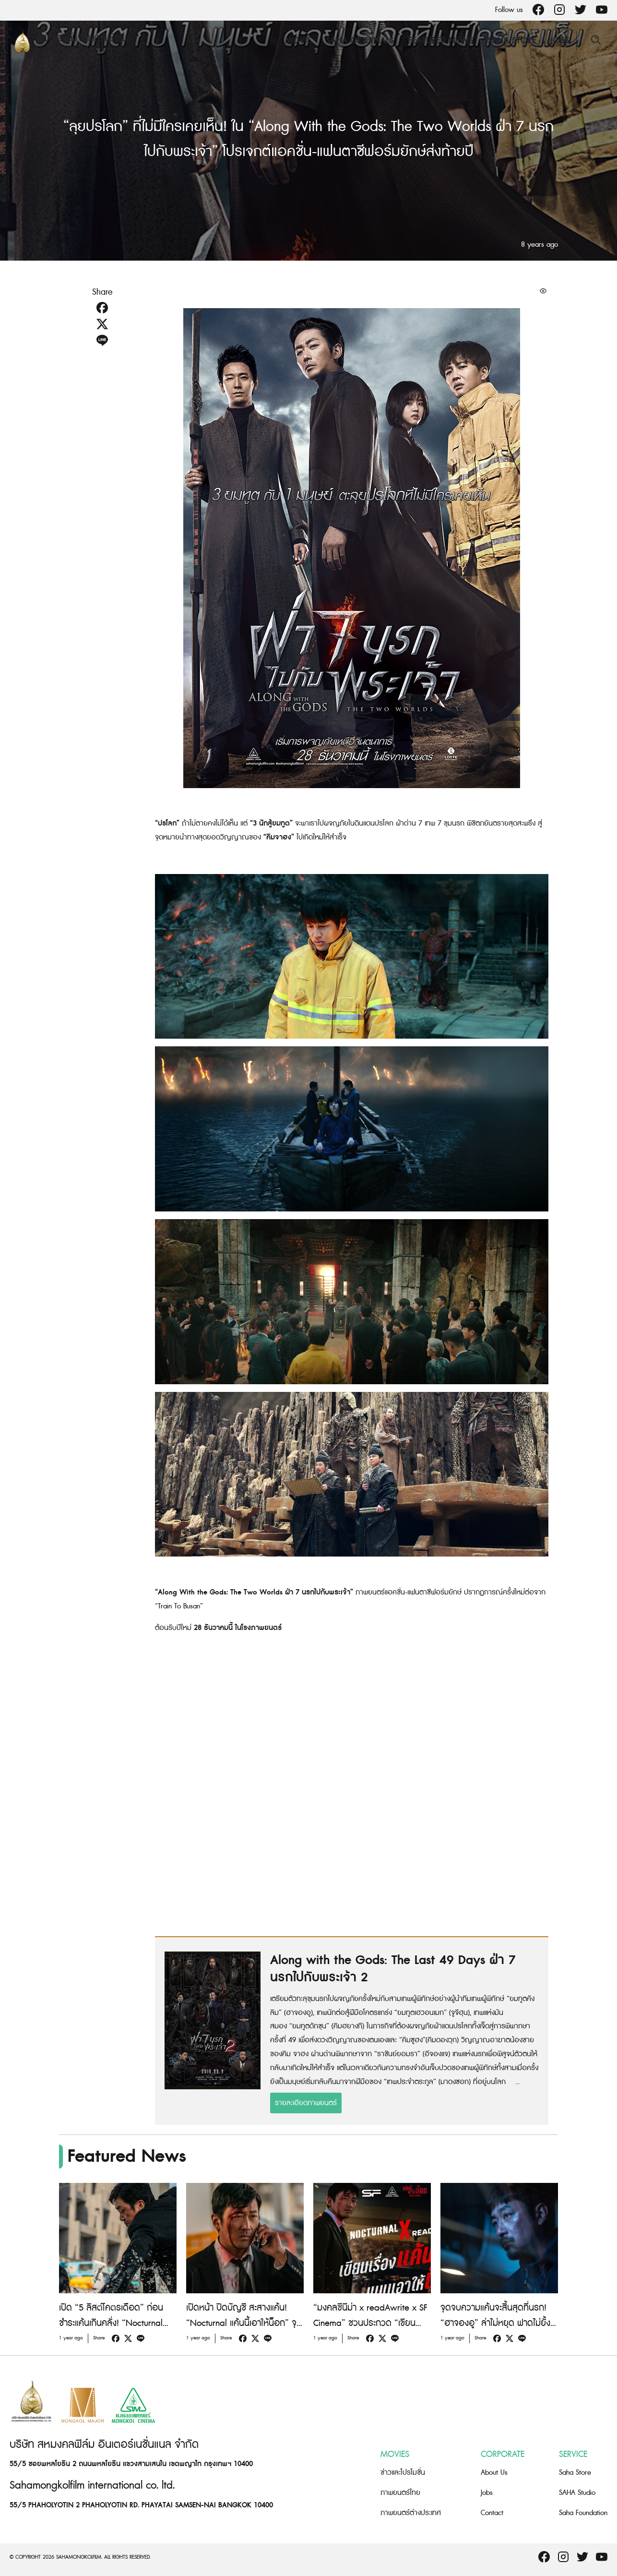 This screenshot has height=2576, width=617. What do you see at coordinates (410, 2512) in the screenshot?
I see `ภาพยนตร์ต่างประเทศ` at bounding box center [410, 2512].